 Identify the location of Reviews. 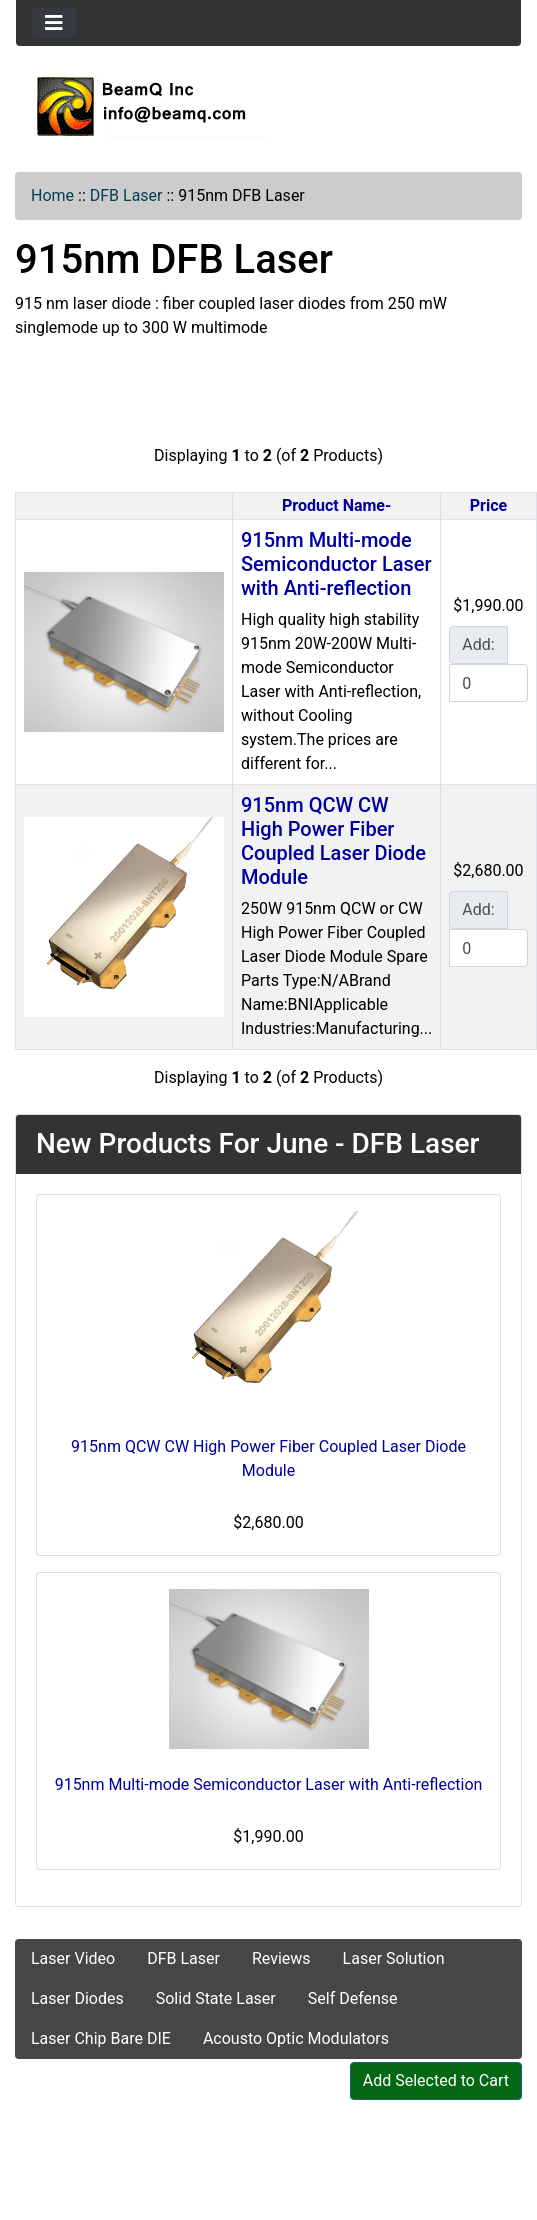
(281, 1958).